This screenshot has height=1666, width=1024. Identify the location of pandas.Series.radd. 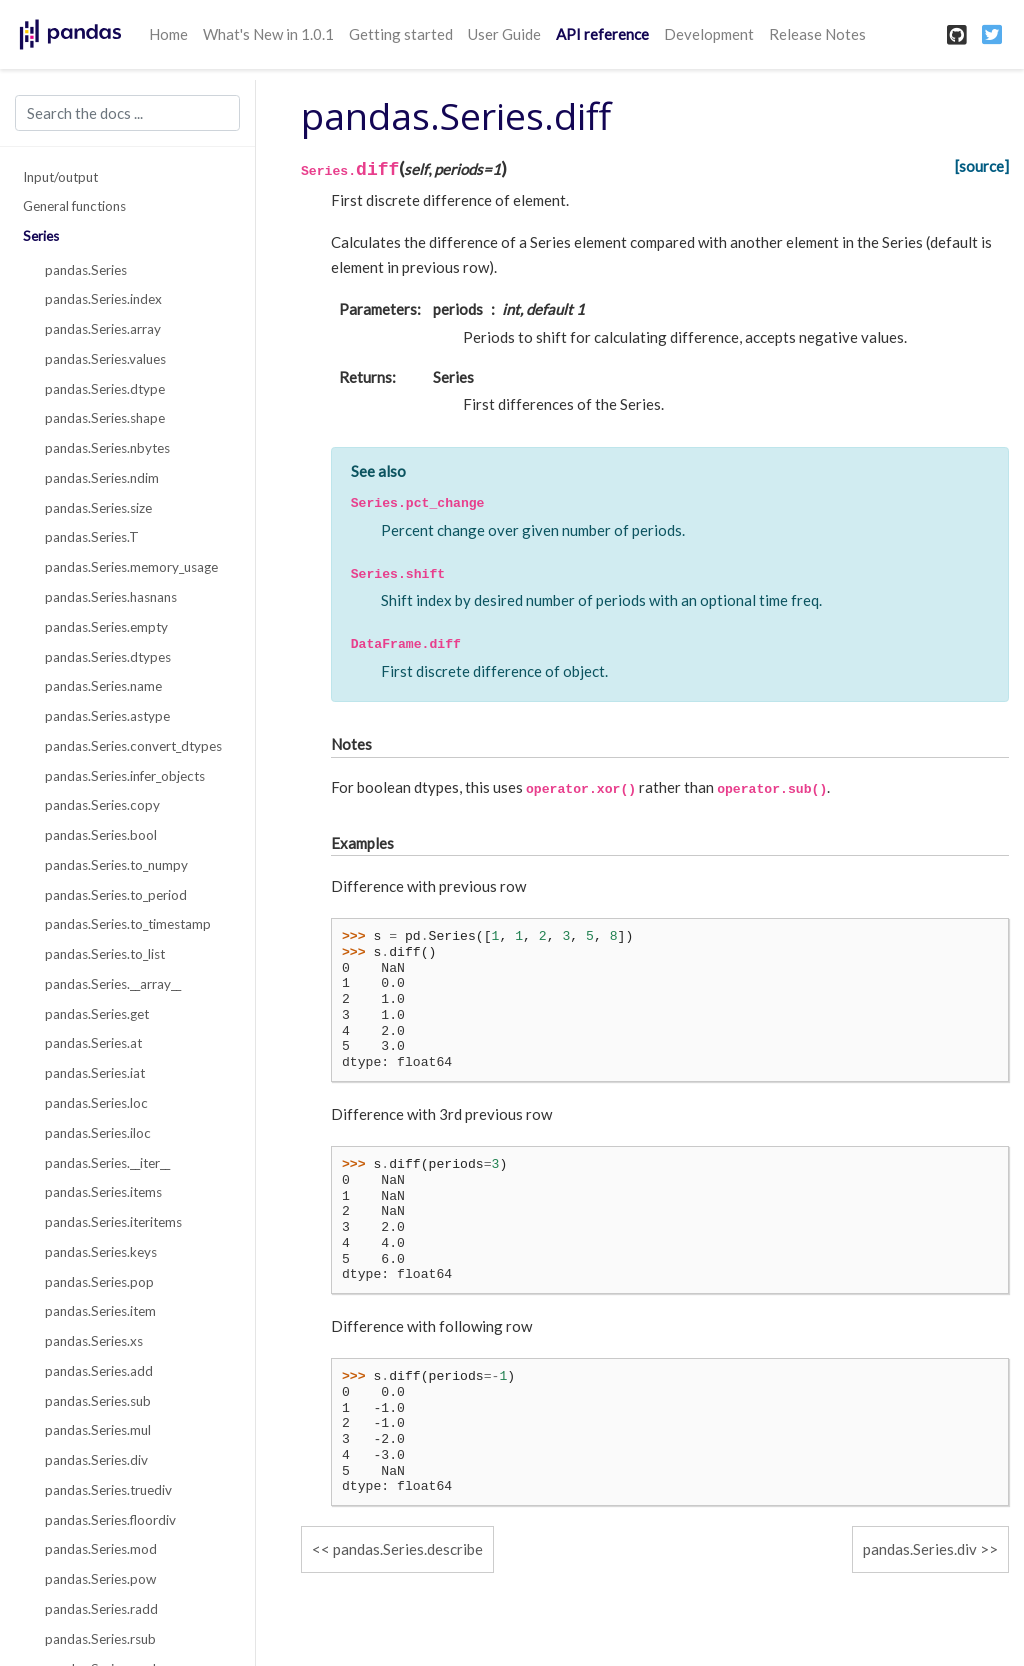
(101, 1609).